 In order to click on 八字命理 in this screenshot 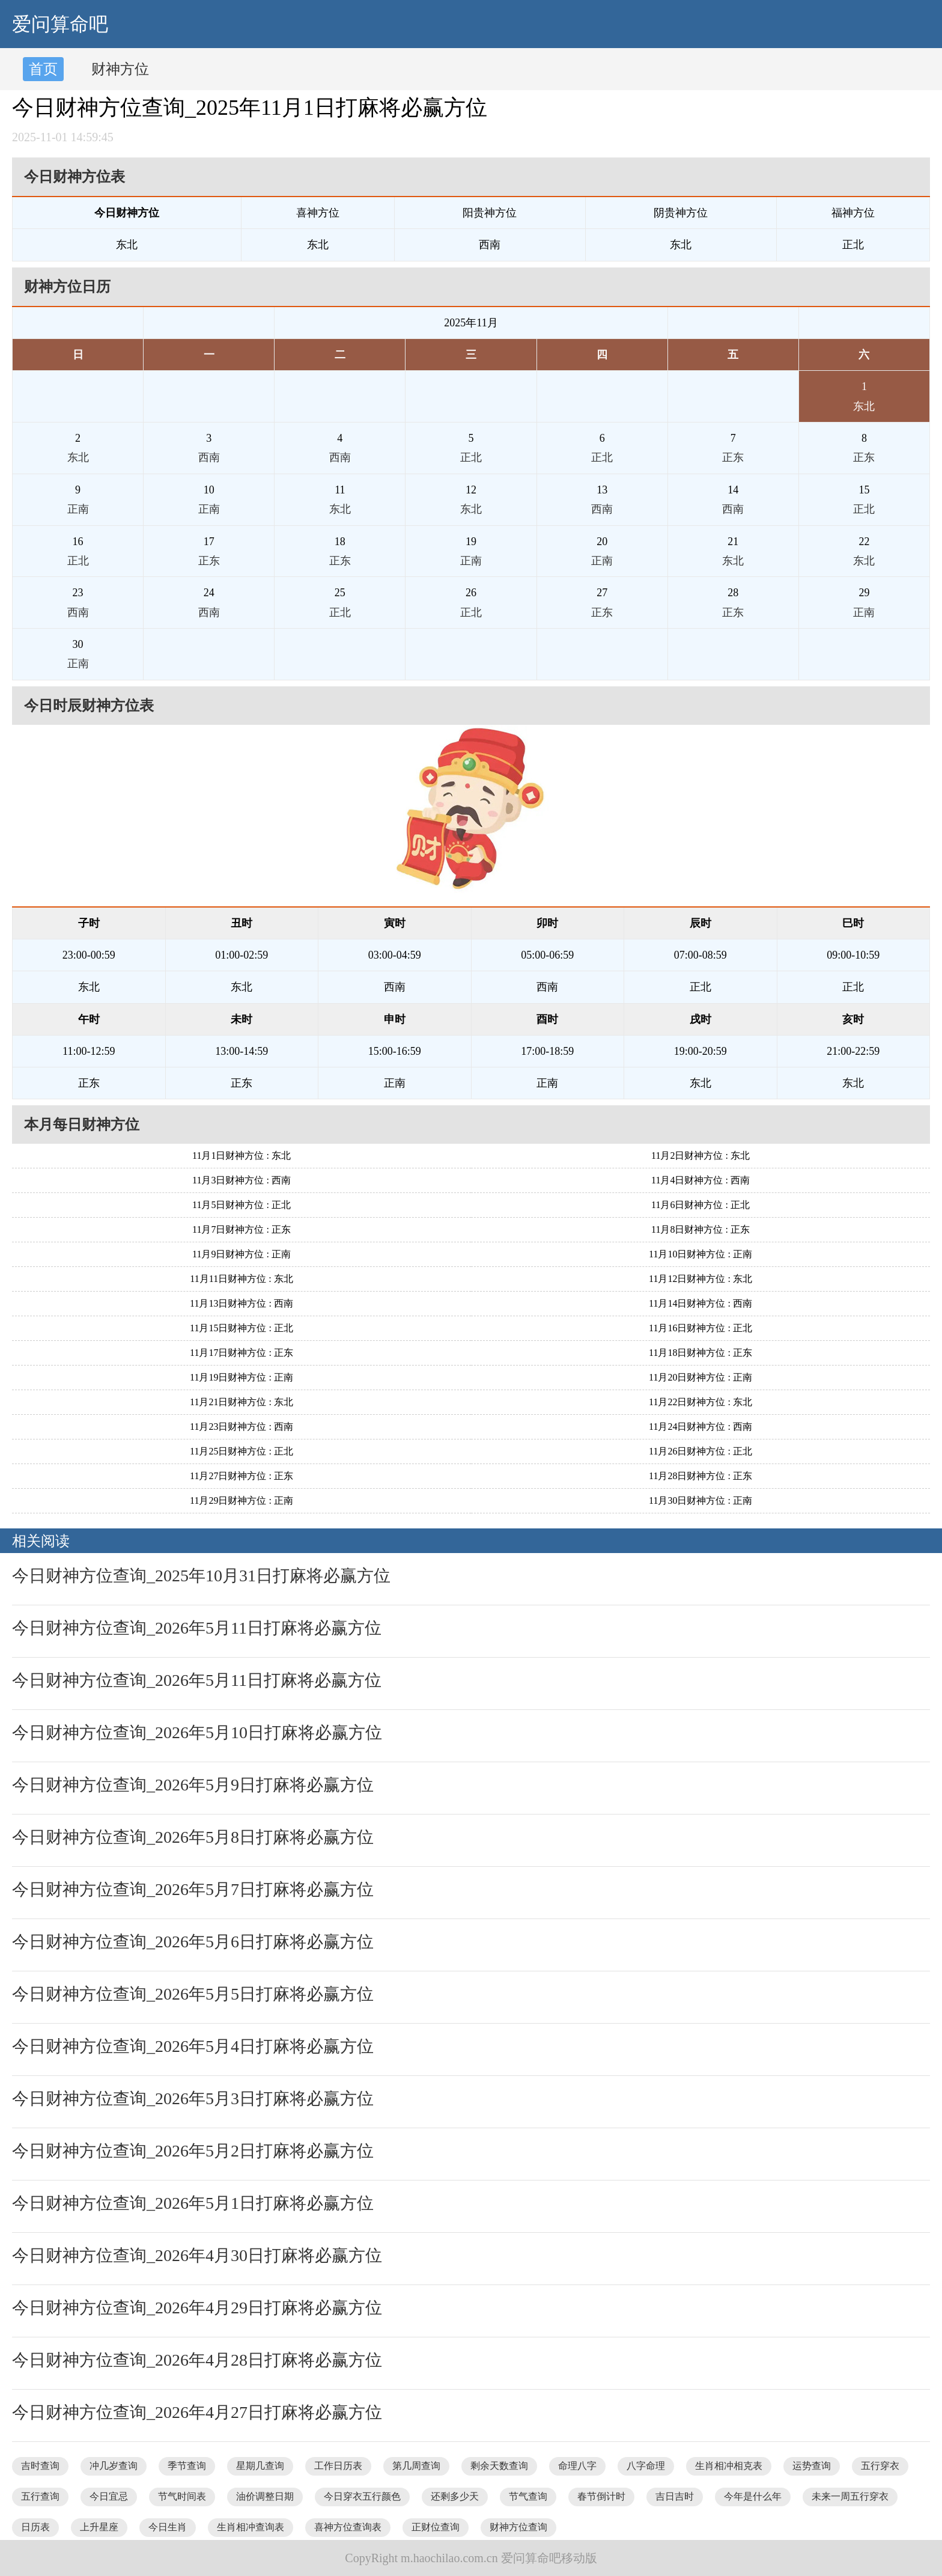, I will do `click(646, 2466)`.